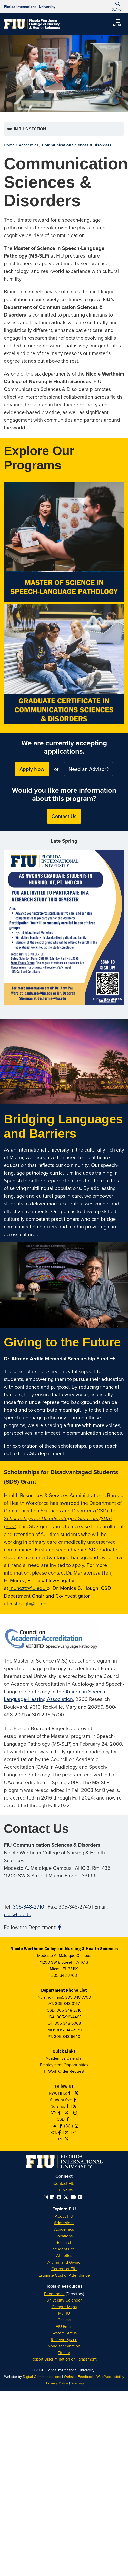 This screenshot has height=2576, width=128. What do you see at coordinates (75, 2106) in the screenshot?
I see `[Follow Nursing on Twitter]` at bounding box center [75, 2106].